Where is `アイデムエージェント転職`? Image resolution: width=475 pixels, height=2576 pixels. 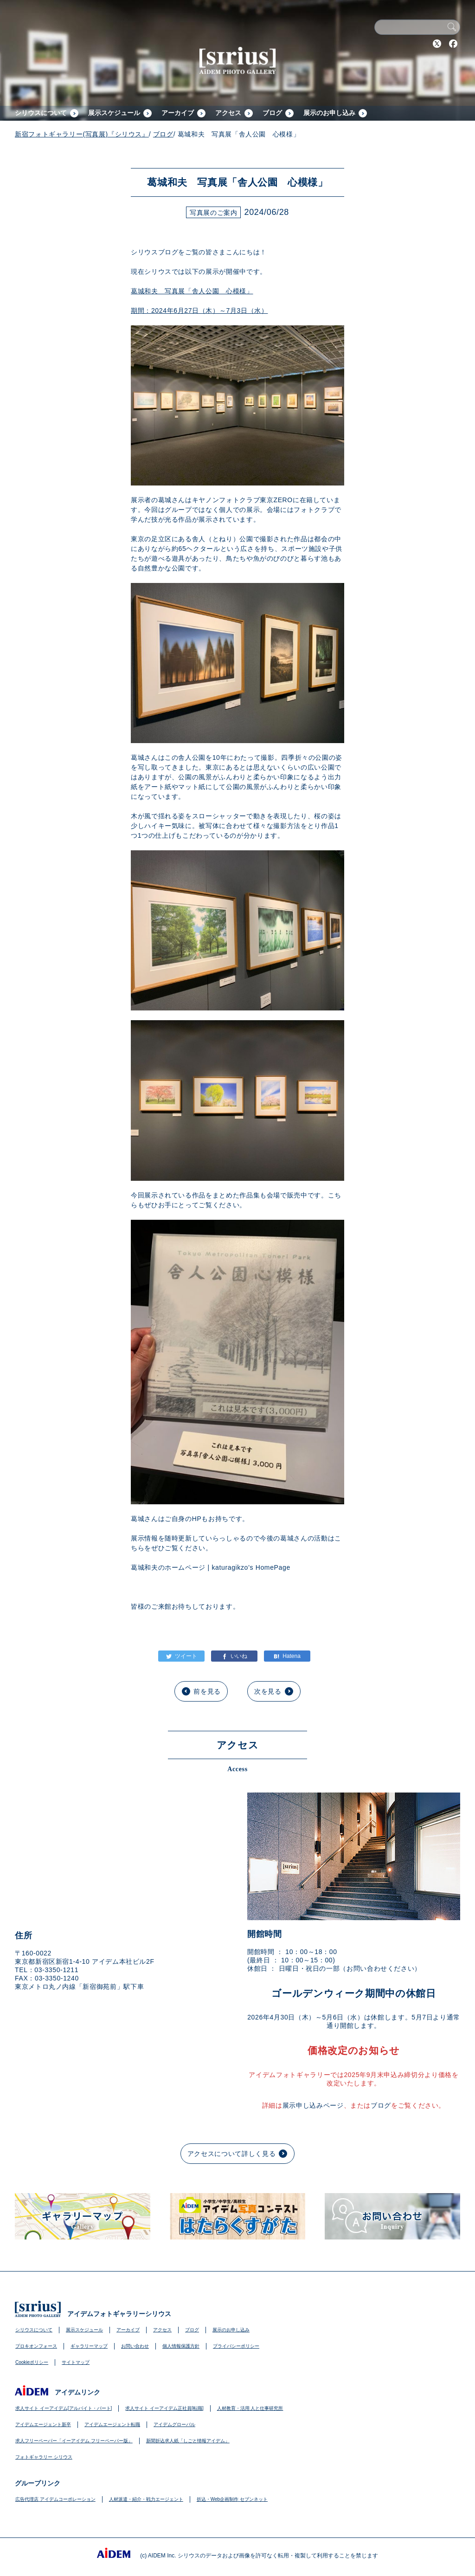
アイデムエージェント転職 is located at coordinates (112, 2424).